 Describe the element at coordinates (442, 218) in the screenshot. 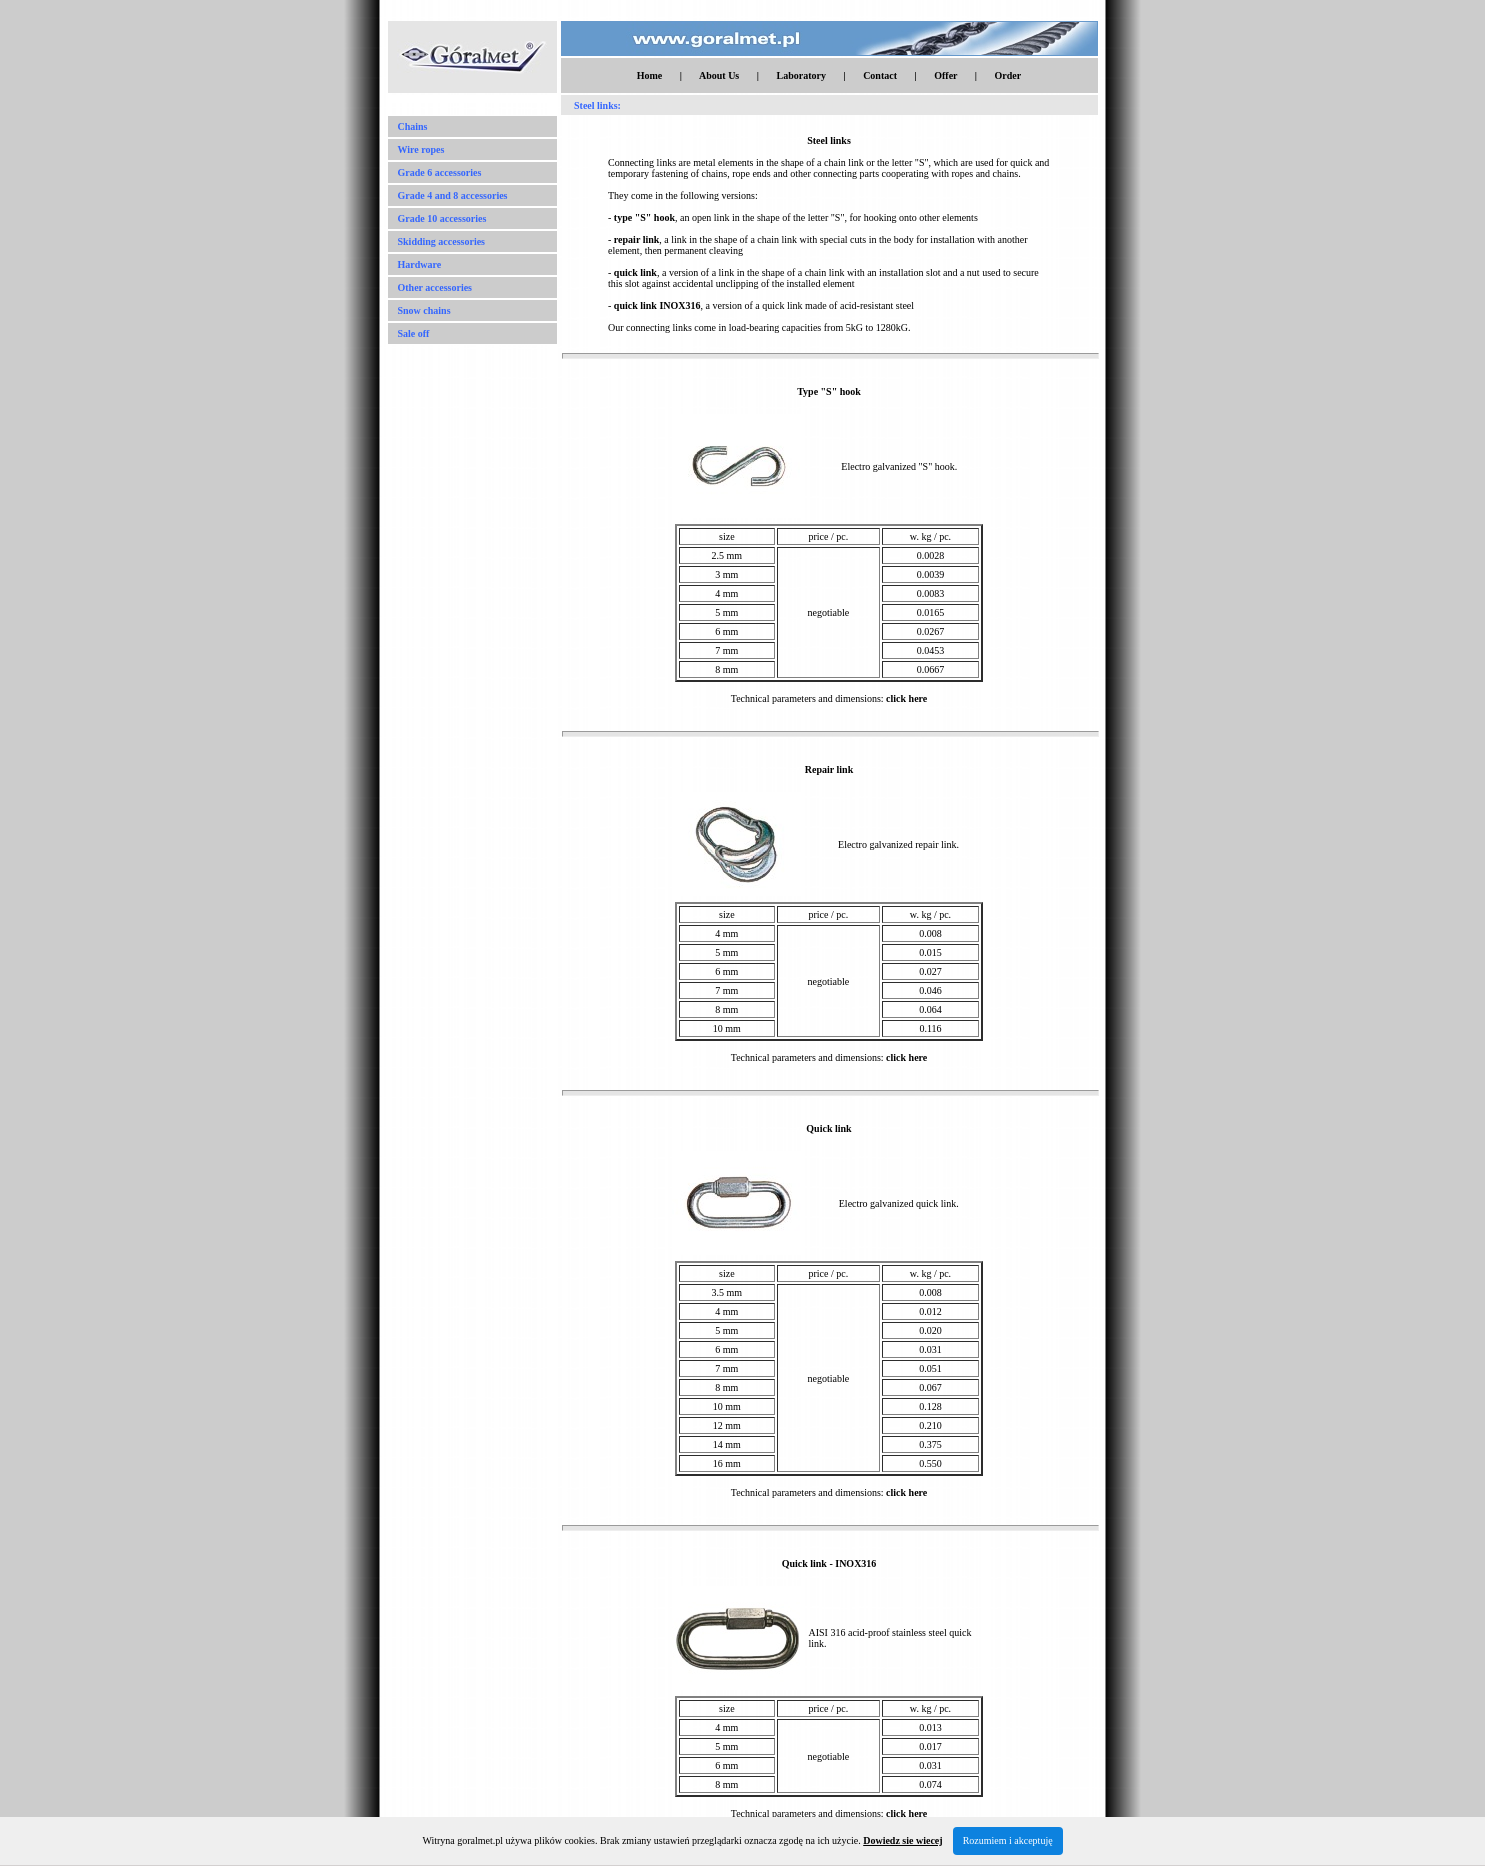

I see `Grade 10 accessories` at that location.